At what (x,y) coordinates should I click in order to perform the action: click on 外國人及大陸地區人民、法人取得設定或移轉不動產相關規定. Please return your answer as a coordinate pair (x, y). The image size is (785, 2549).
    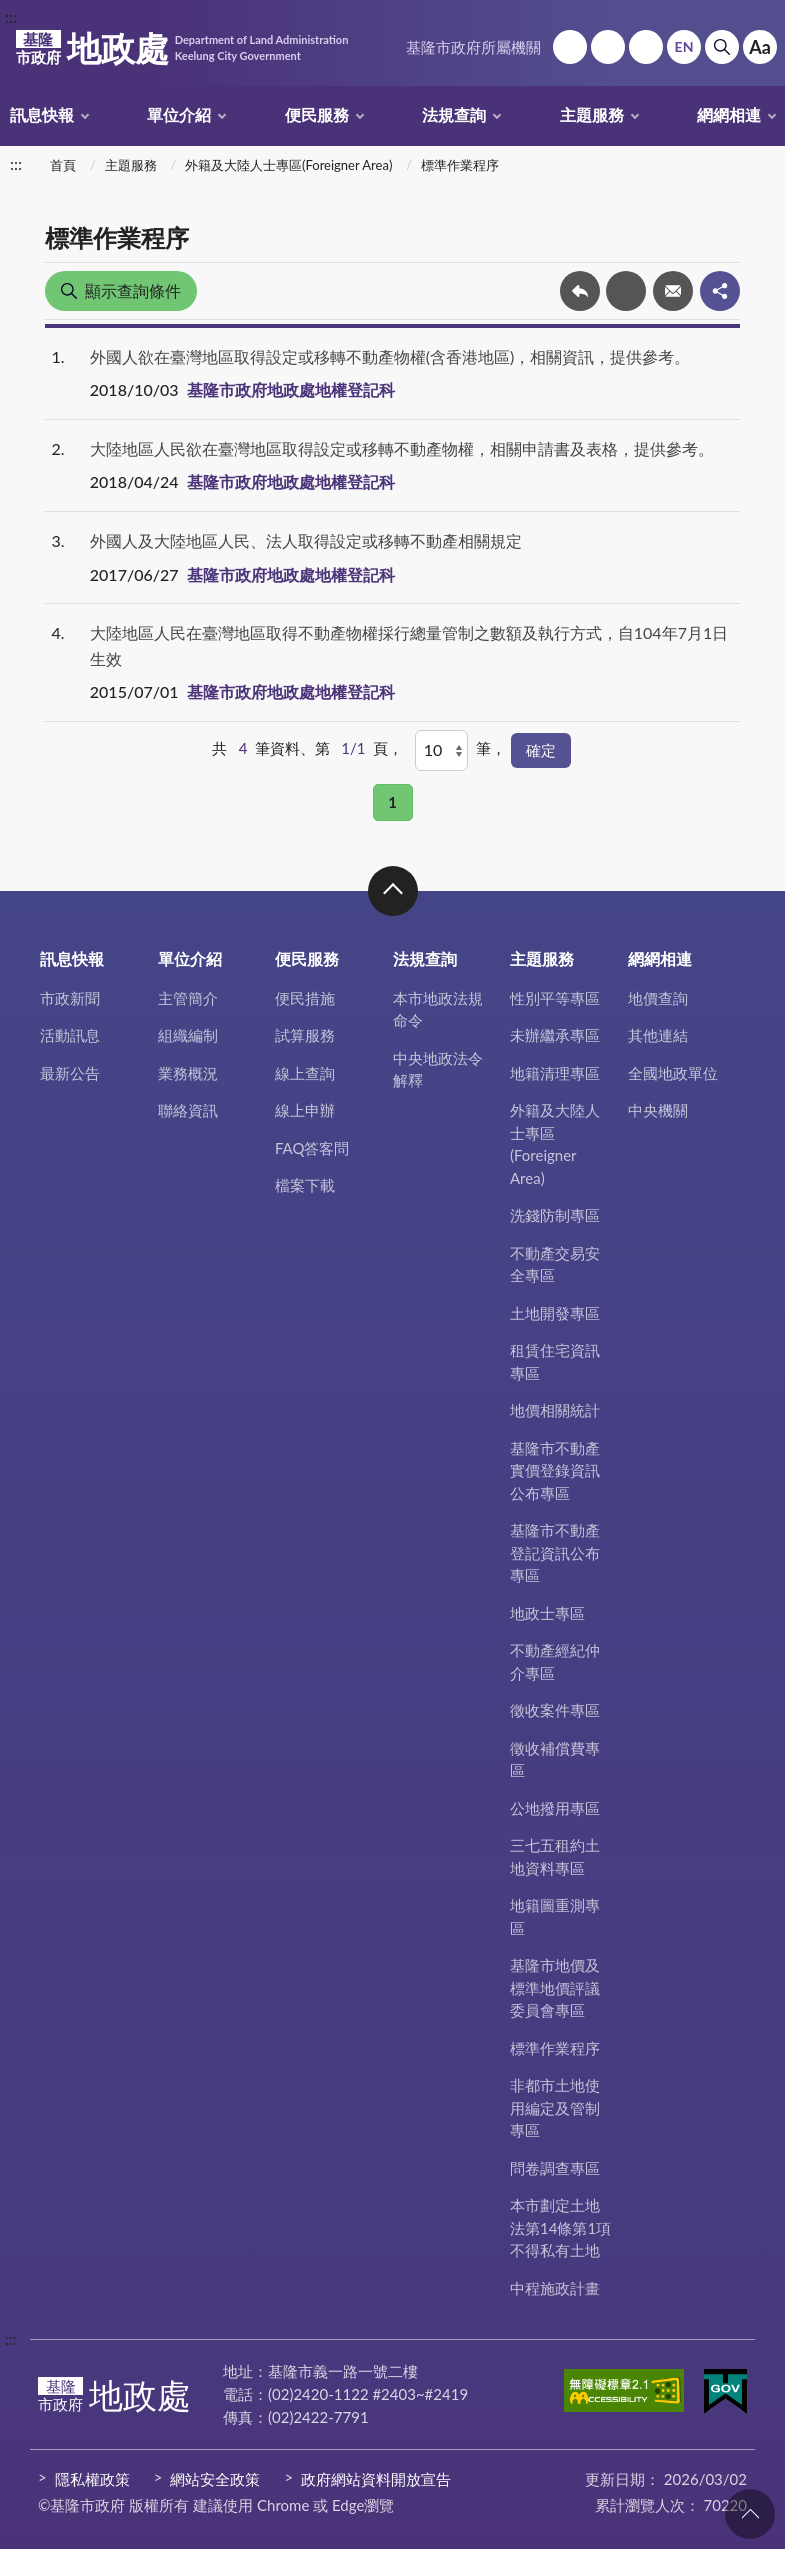
    Looking at the image, I should click on (306, 540).